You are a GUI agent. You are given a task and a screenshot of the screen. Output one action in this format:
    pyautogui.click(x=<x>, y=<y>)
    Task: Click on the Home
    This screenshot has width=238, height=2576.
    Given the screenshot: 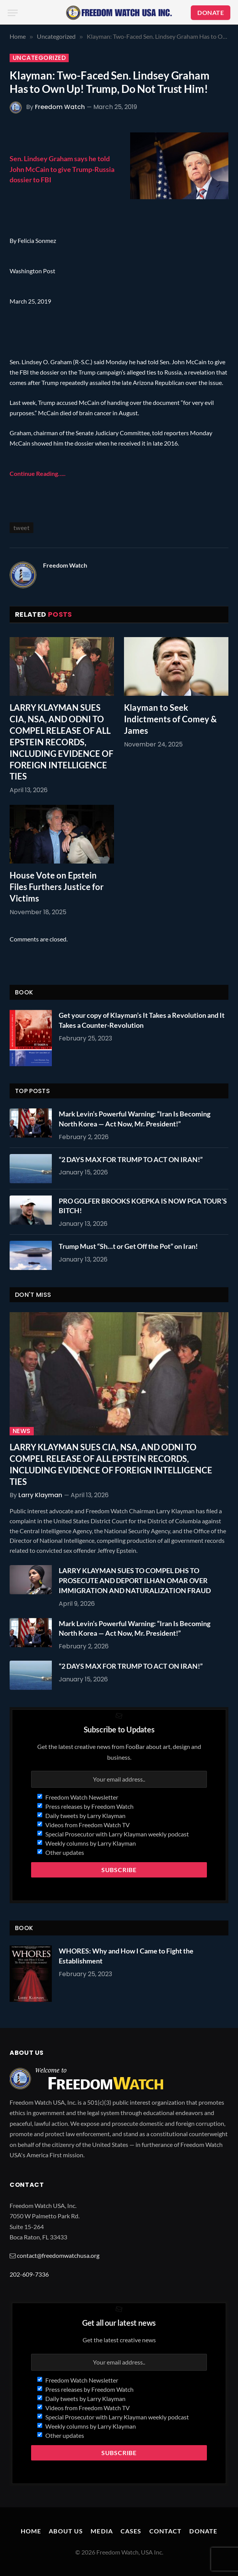 What is the action you would take?
    pyautogui.click(x=31, y=2531)
    